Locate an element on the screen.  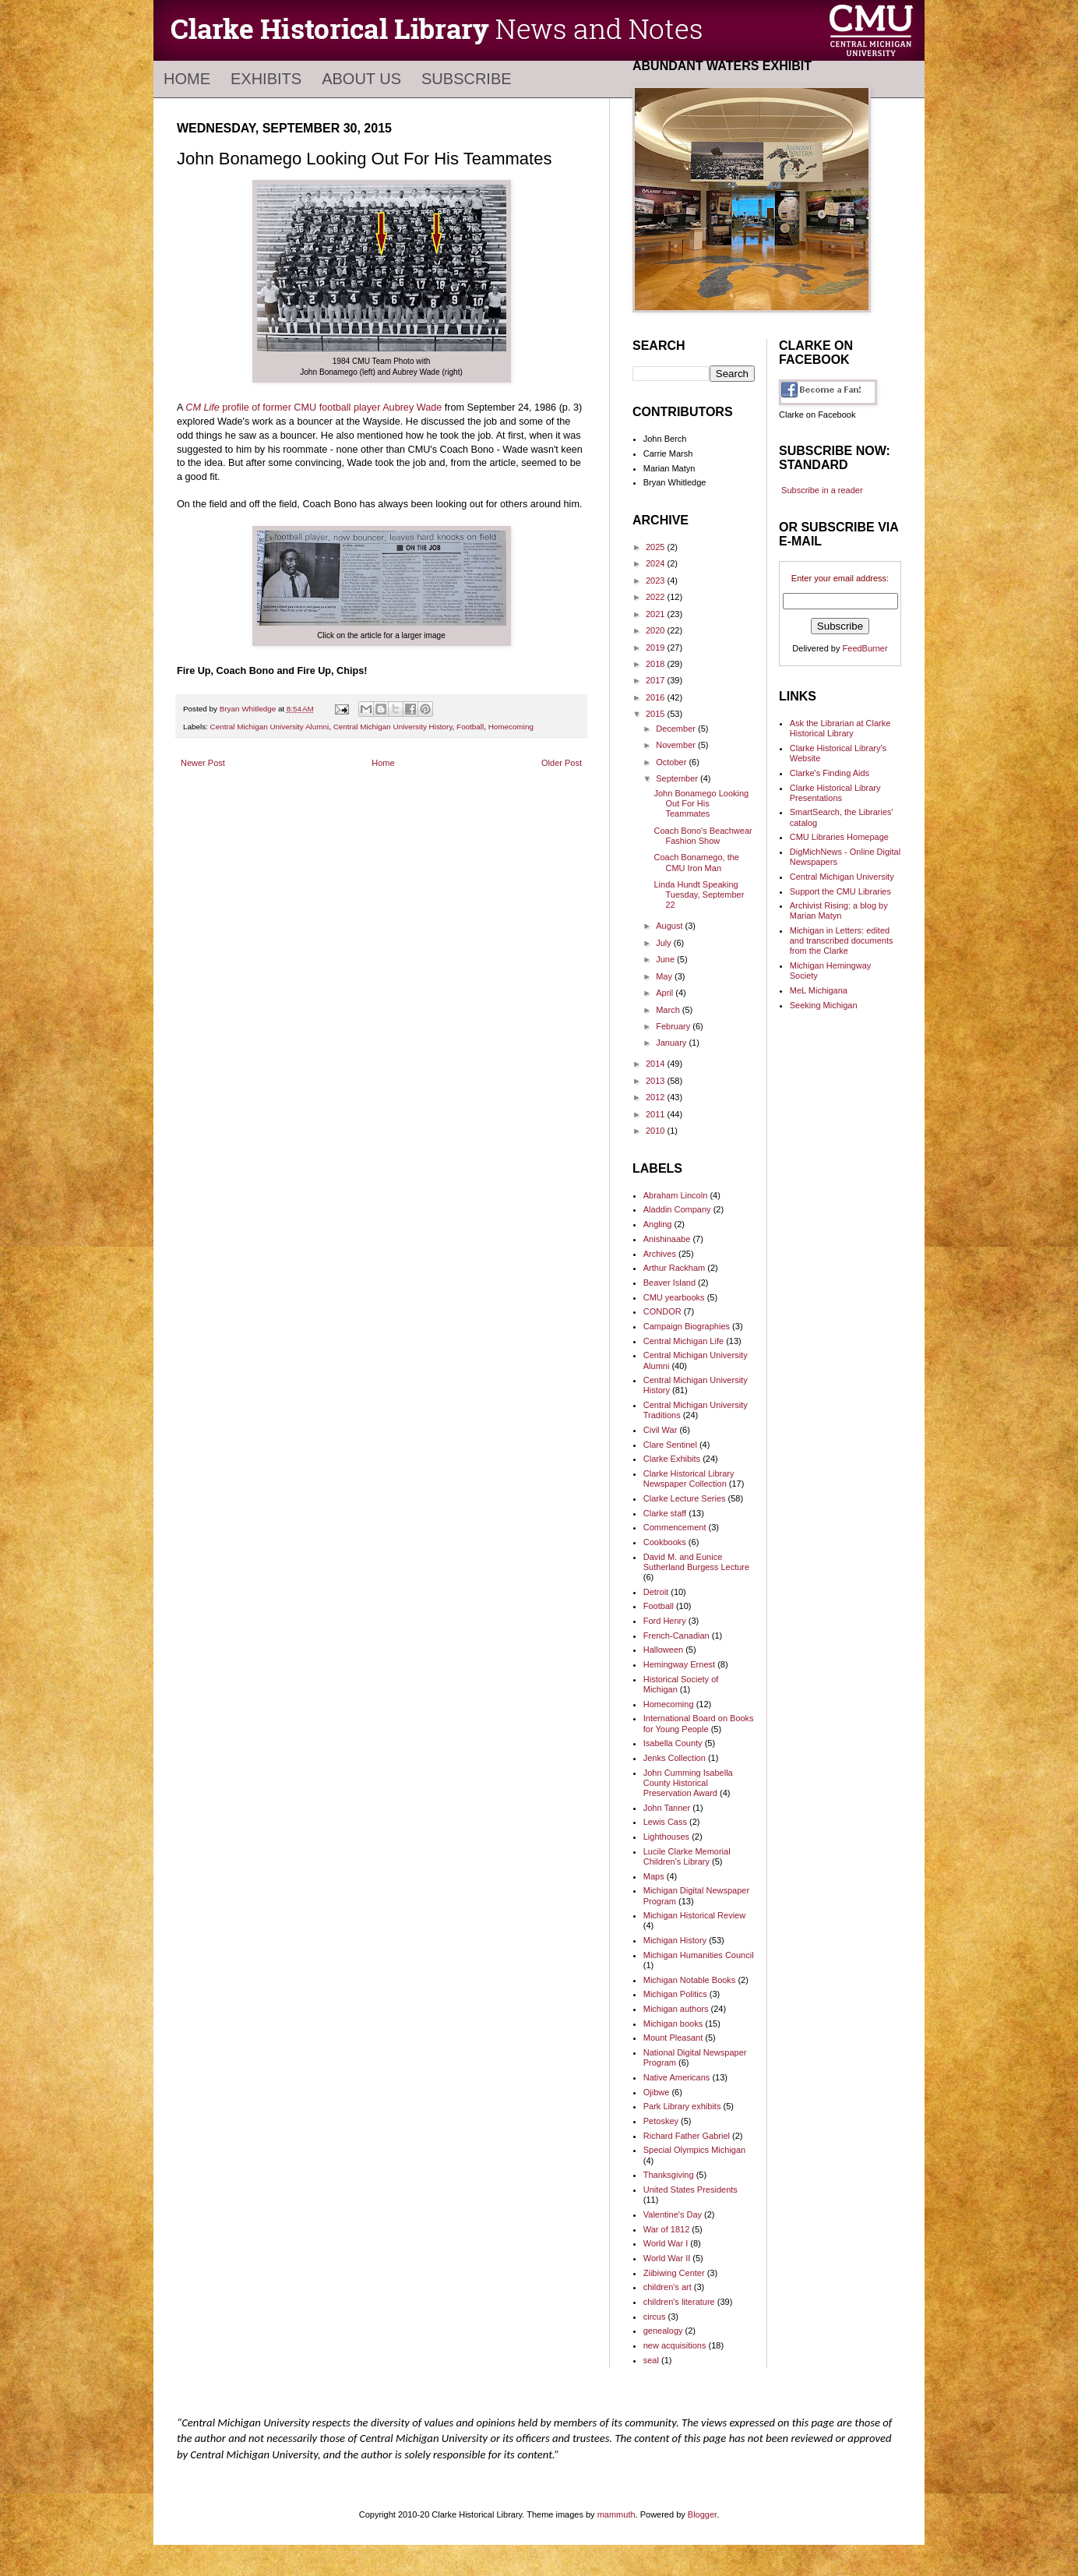
Michigan books is located at coordinates (673, 2023).